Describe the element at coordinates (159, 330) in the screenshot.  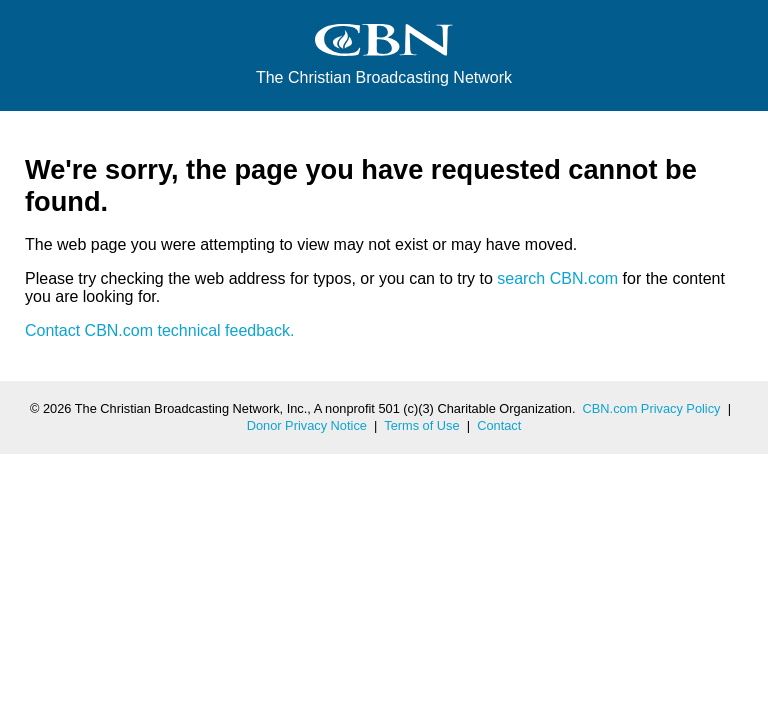
I see `Contact CBN.com technical feedback.` at that location.